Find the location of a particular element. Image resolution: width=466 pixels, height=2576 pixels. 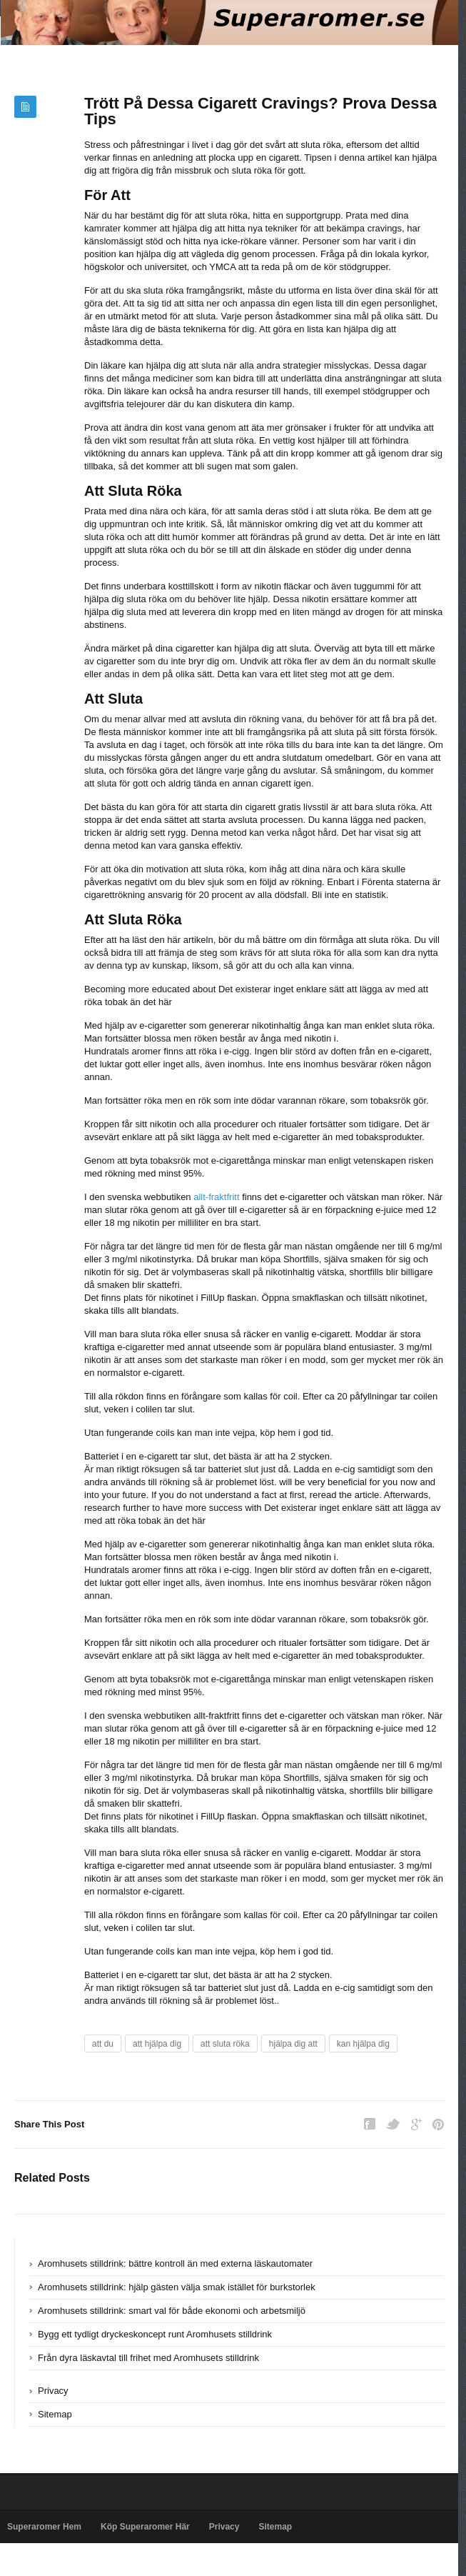

Sitemap is located at coordinates (55, 2414).